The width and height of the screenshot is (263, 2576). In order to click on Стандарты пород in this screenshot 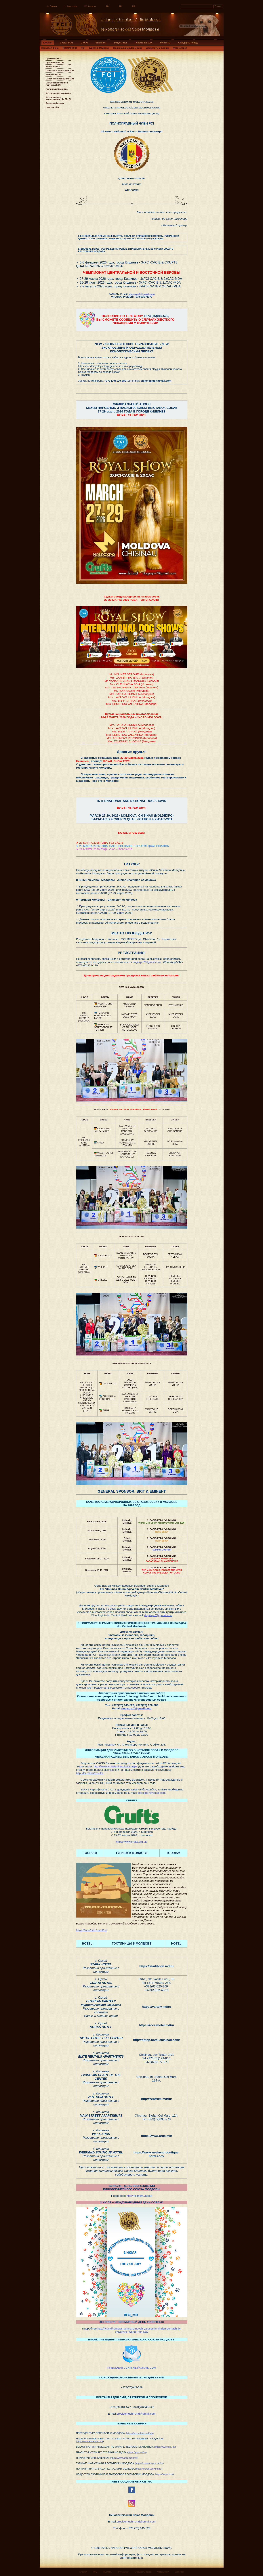, I will do `click(188, 42)`.